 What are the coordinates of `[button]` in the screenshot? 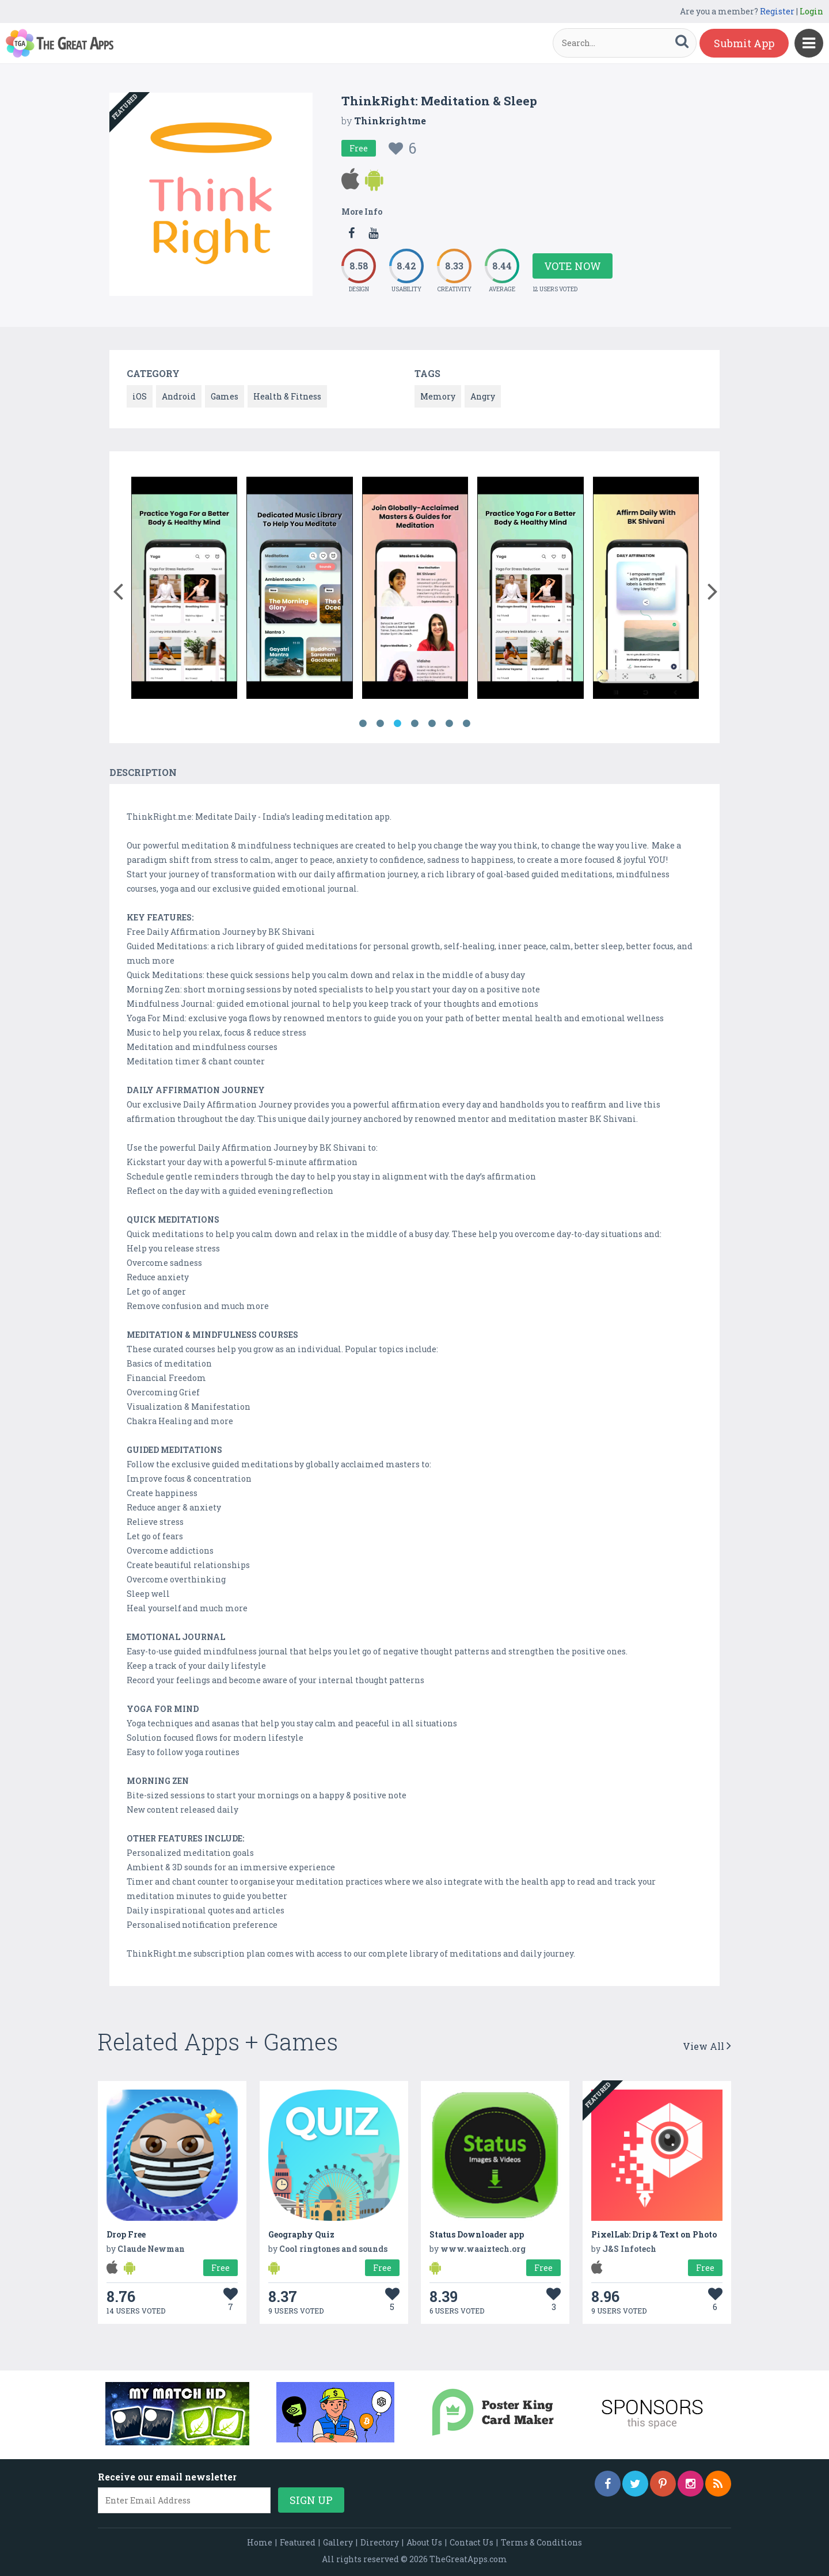 It's located at (118, 588).